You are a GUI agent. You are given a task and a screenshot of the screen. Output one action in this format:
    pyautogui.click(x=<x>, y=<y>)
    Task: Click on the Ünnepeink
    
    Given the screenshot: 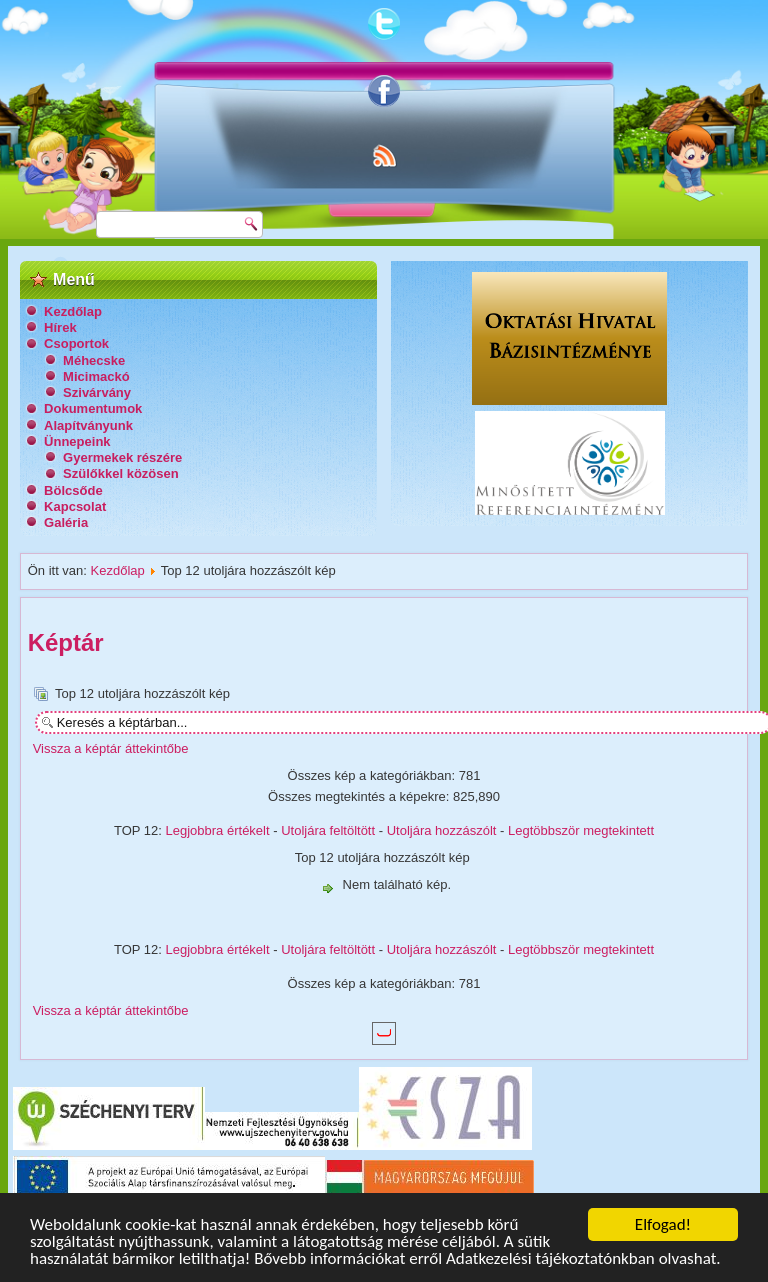 What is the action you would take?
    pyautogui.click(x=77, y=441)
    